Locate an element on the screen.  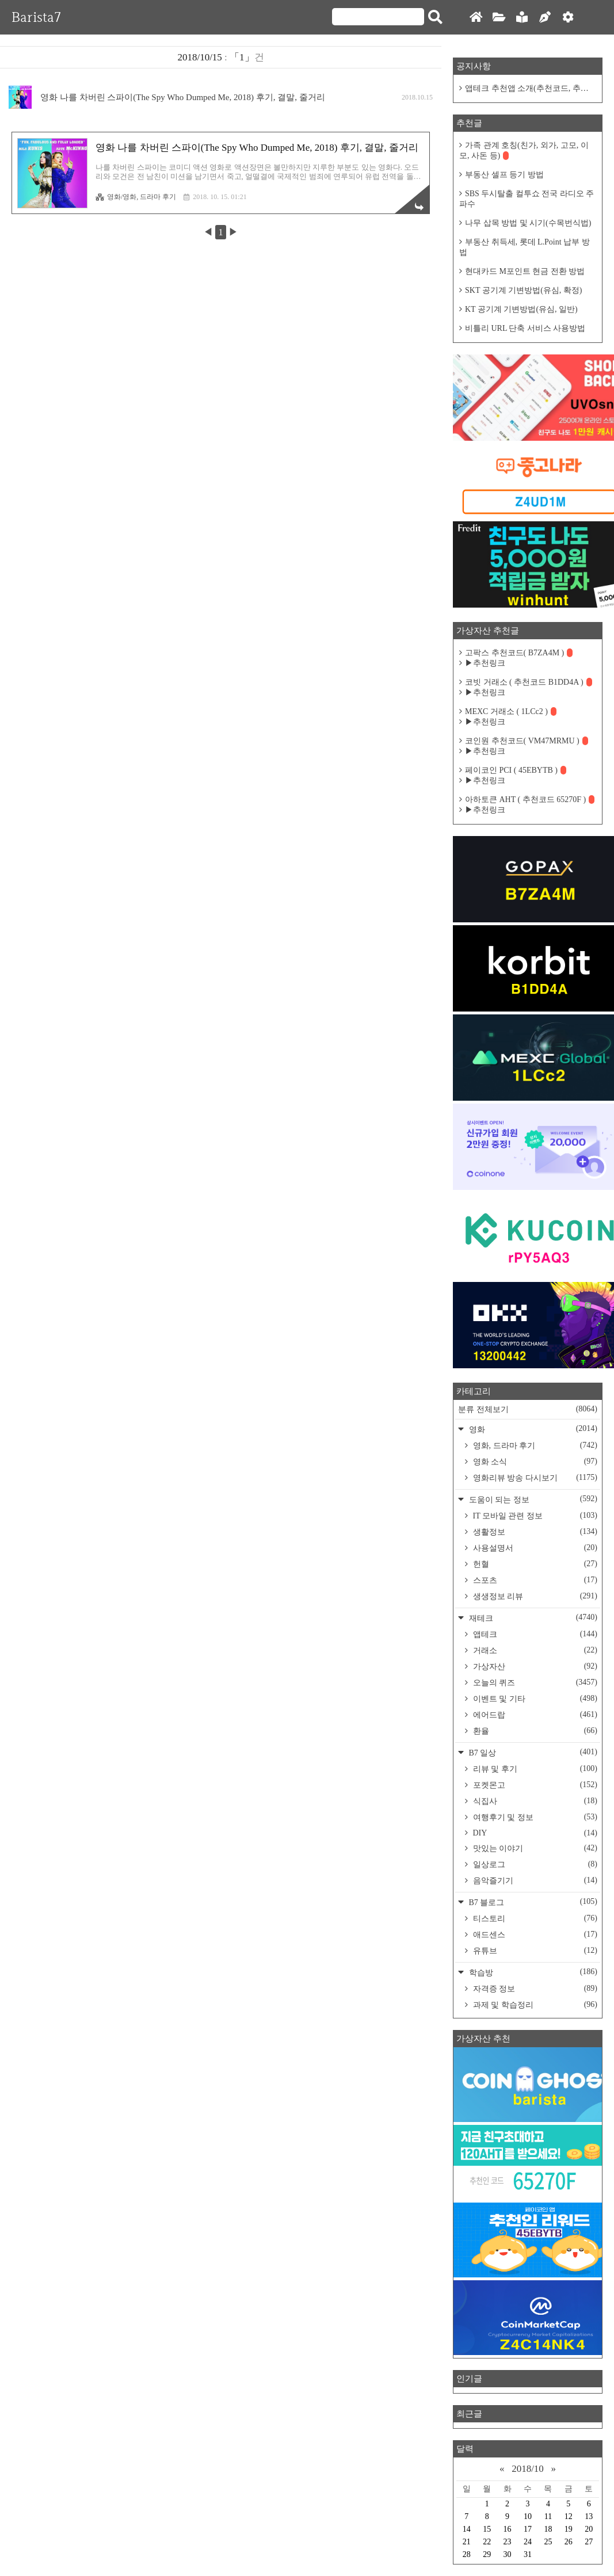
생생정보 리뷰 is located at coordinates (534, 1596).